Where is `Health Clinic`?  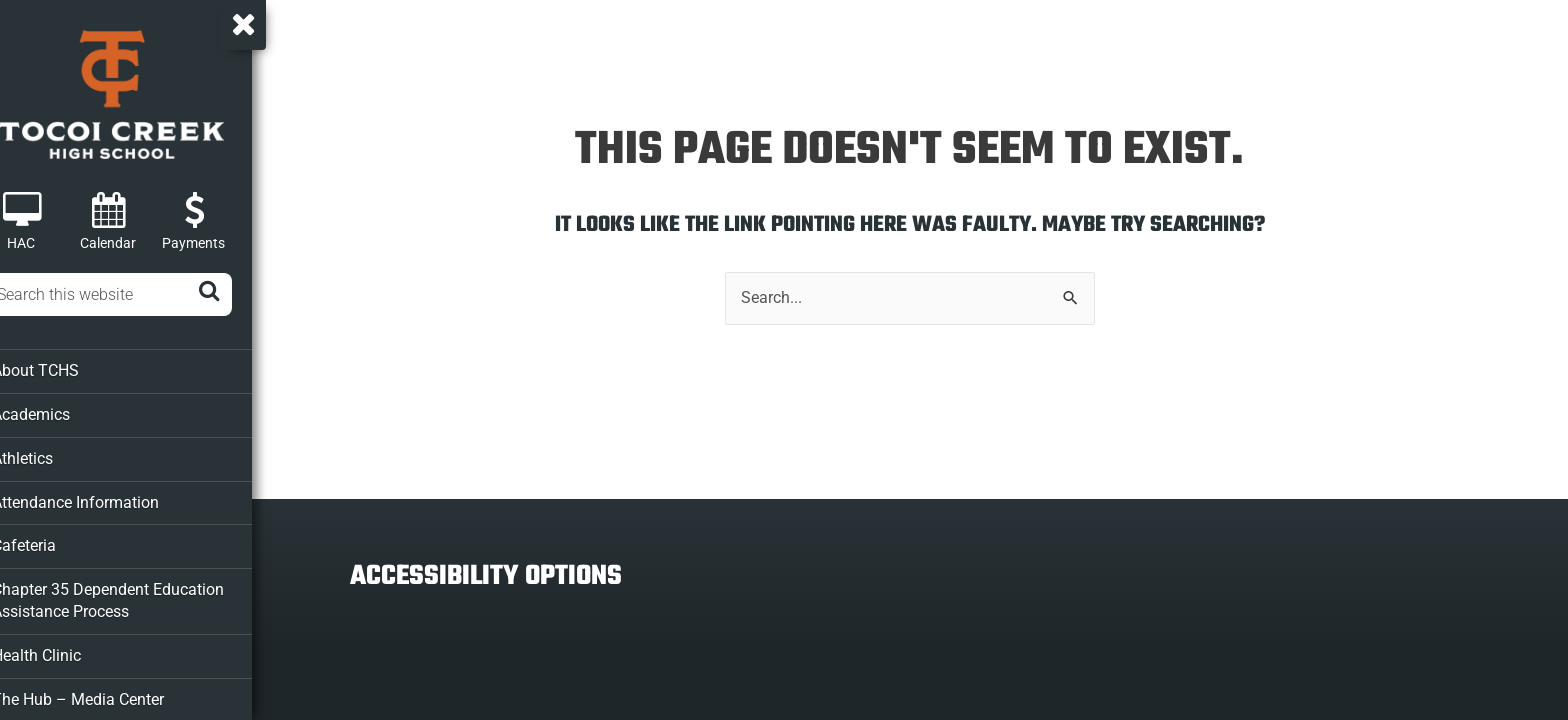
Health Clinic is located at coordinates (63, 648).